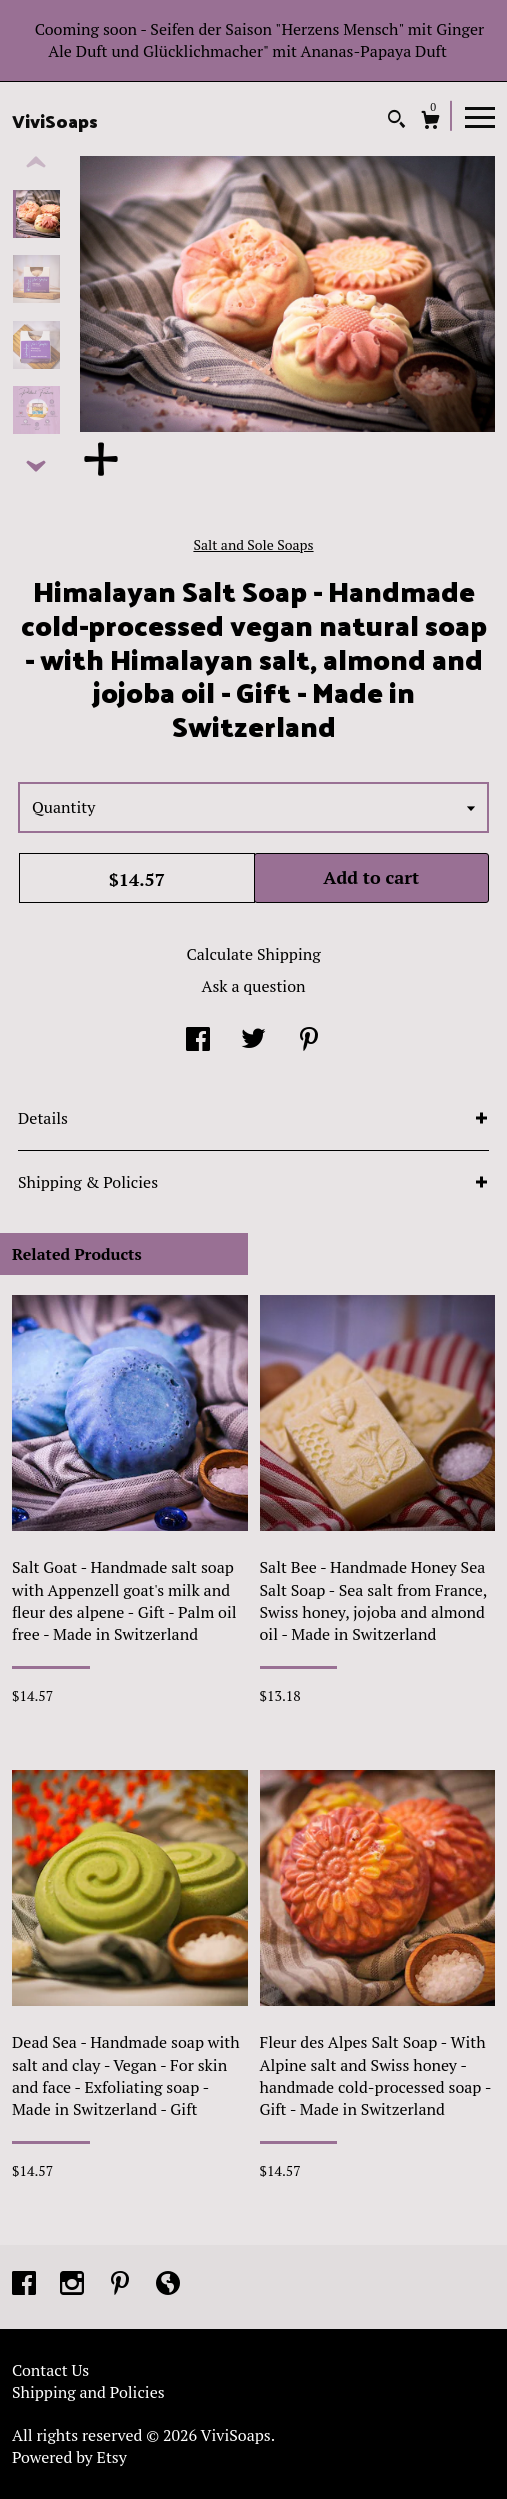 The width and height of the screenshot is (507, 2499). Describe the element at coordinates (253, 986) in the screenshot. I see `Ask a question` at that location.